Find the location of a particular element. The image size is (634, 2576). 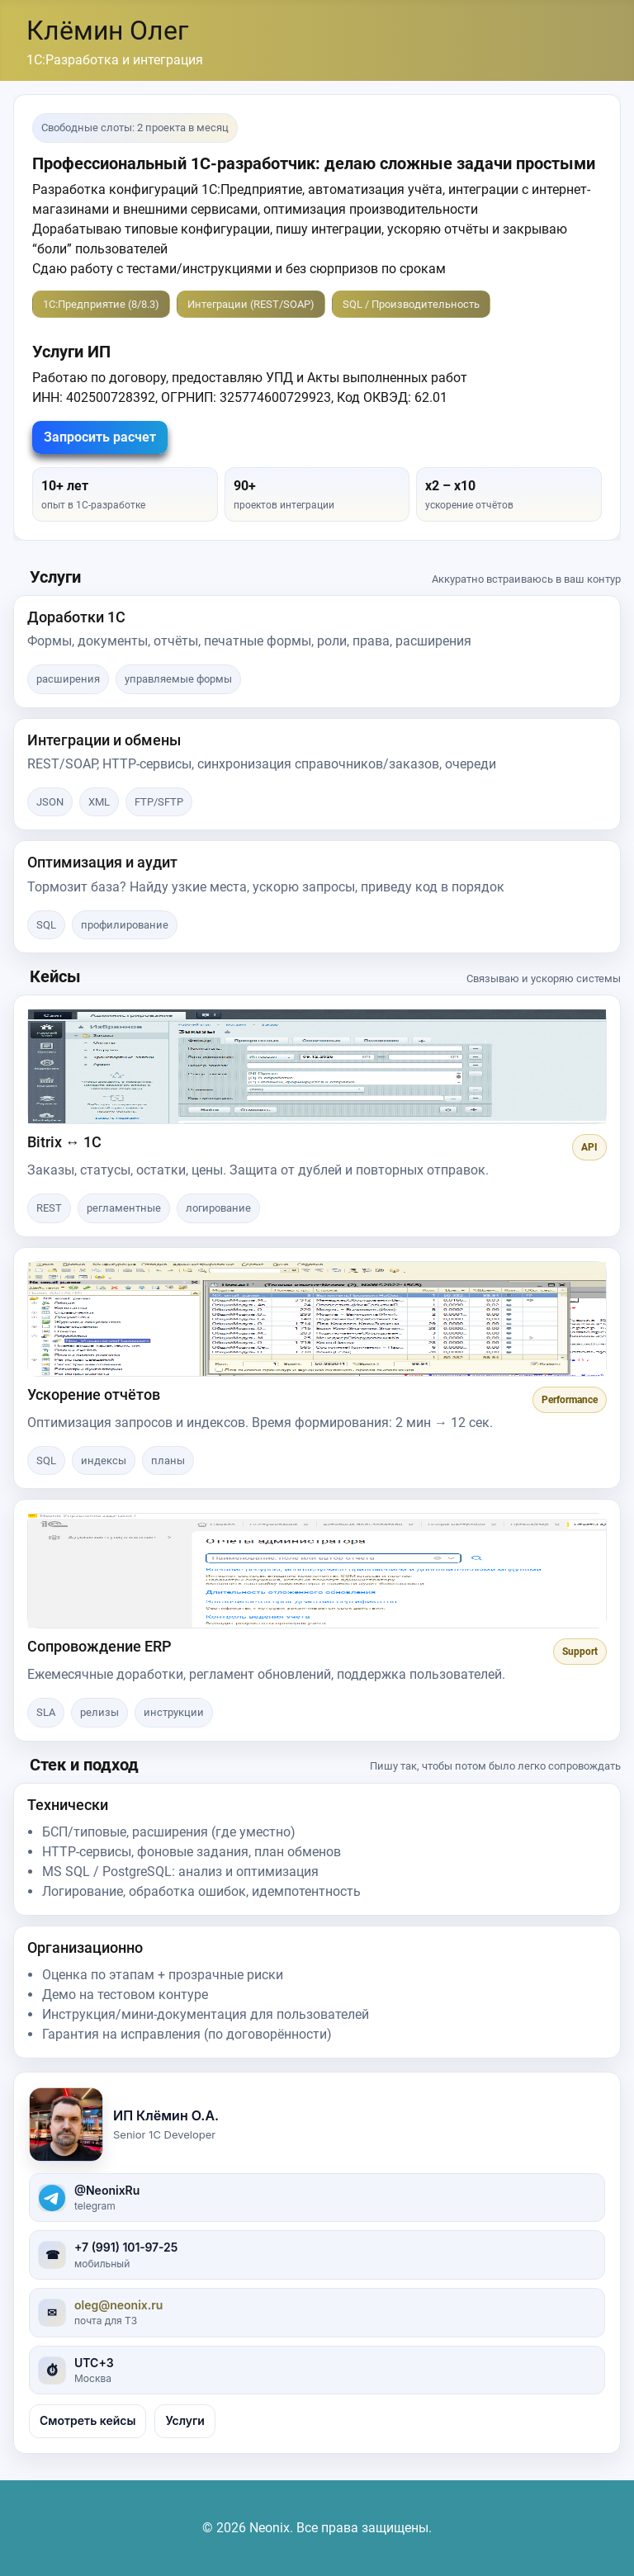

SQL / Производительность is located at coordinates (411, 304).